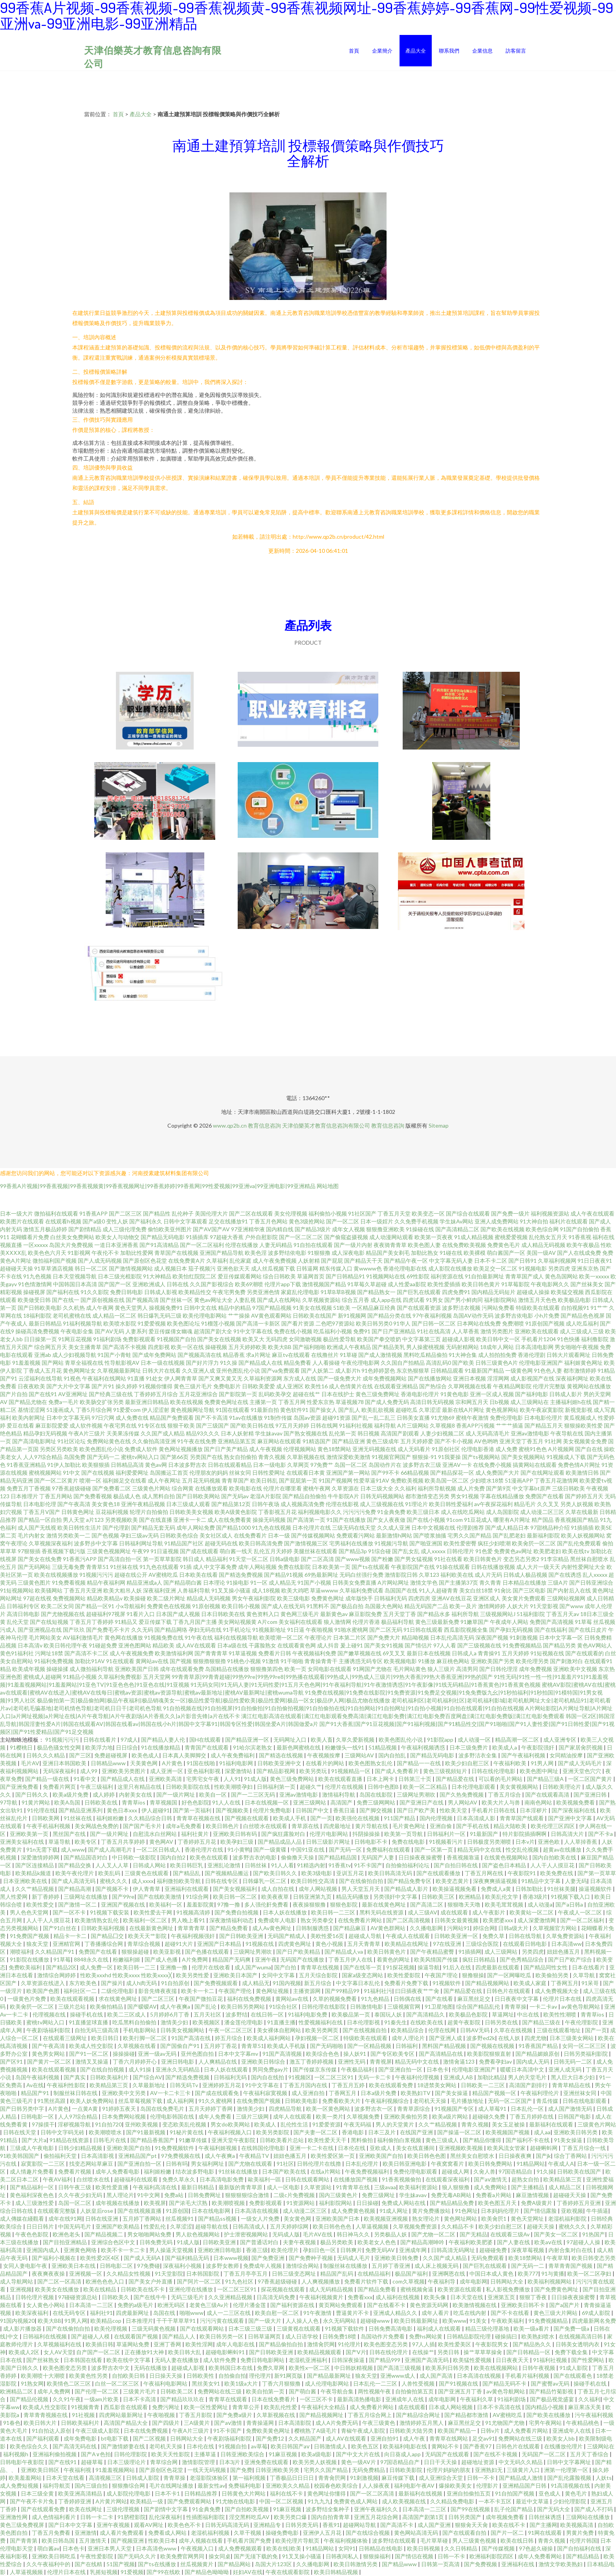 The width and height of the screenshot is (616, 2576). Describe the element at coordinates (531, 1488) in the screenshot. I see `中文字幕bt原声` at that location.